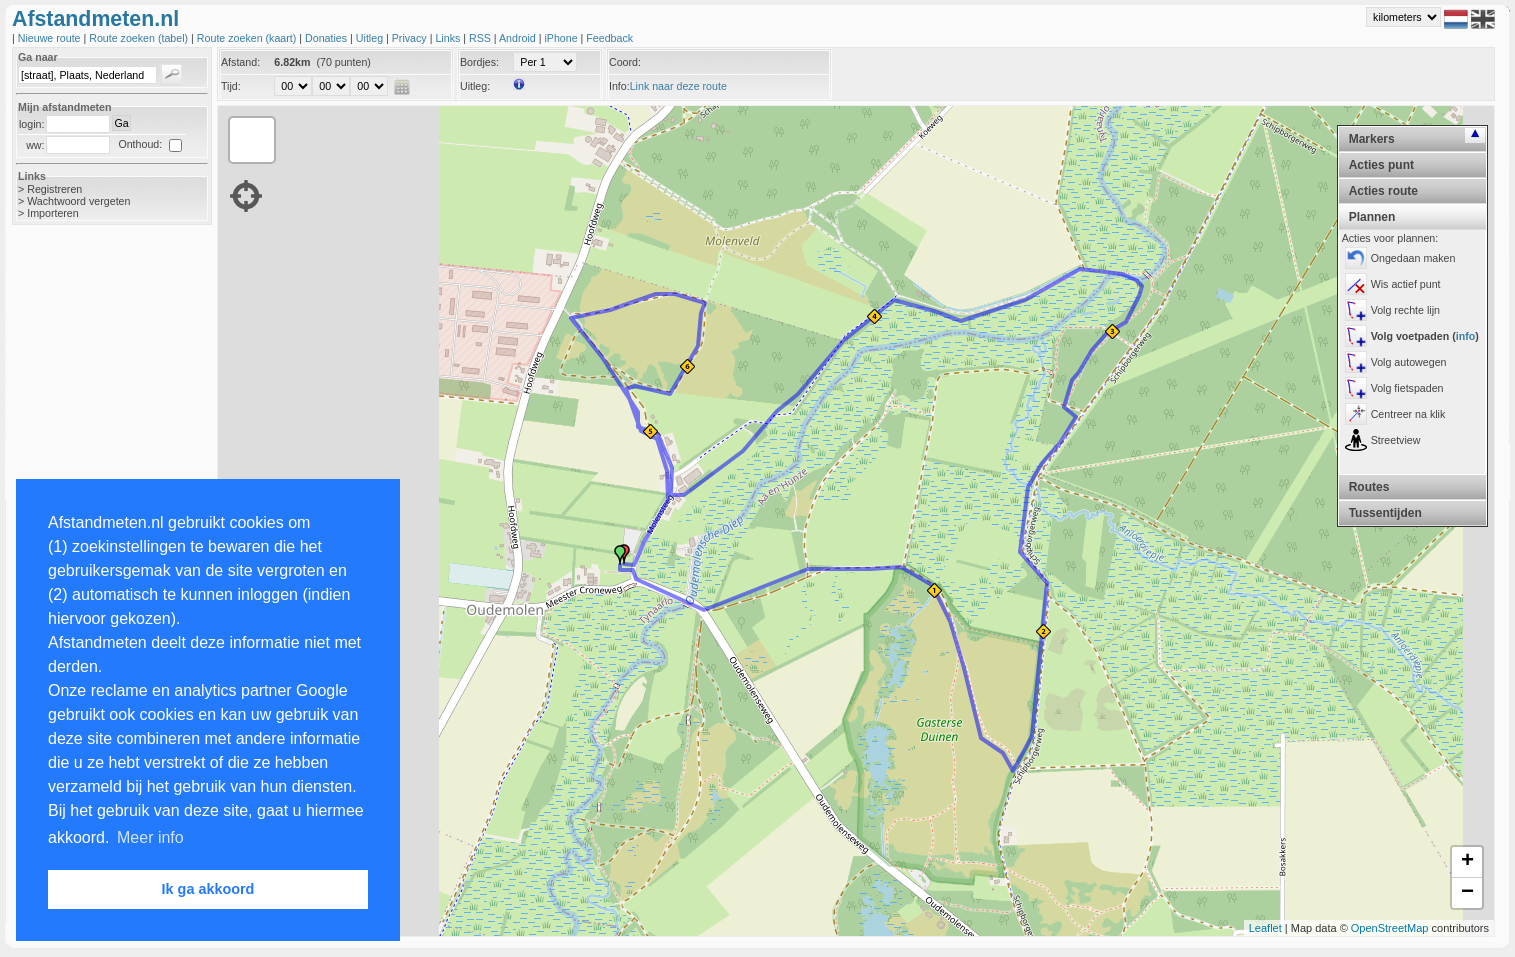 The image size is (1515, 957). I want to click on Ongedaan maken, so click(1413, 258).